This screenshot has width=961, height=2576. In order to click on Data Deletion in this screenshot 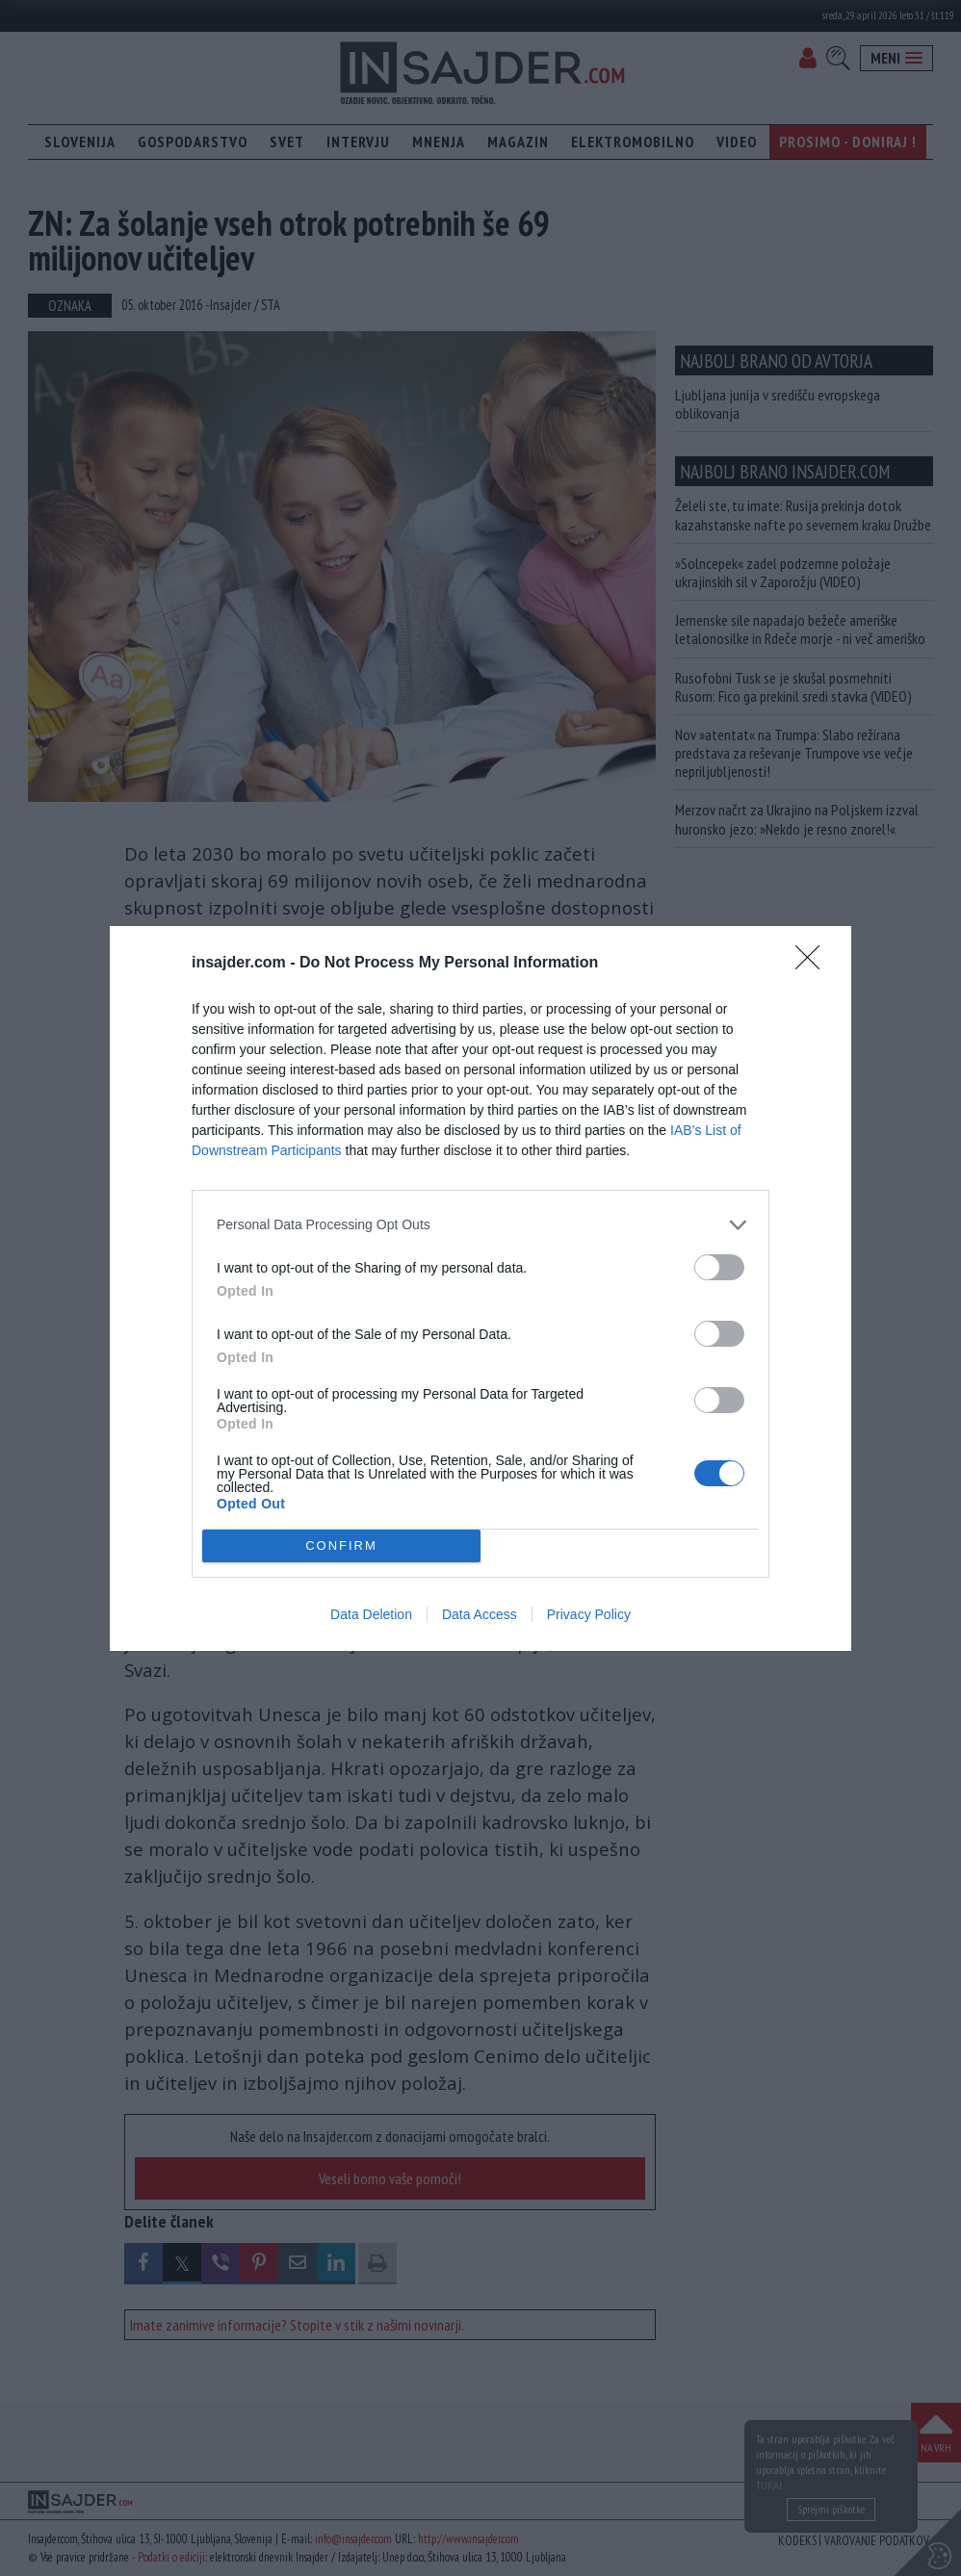, I will do `click(371, 1614)`.